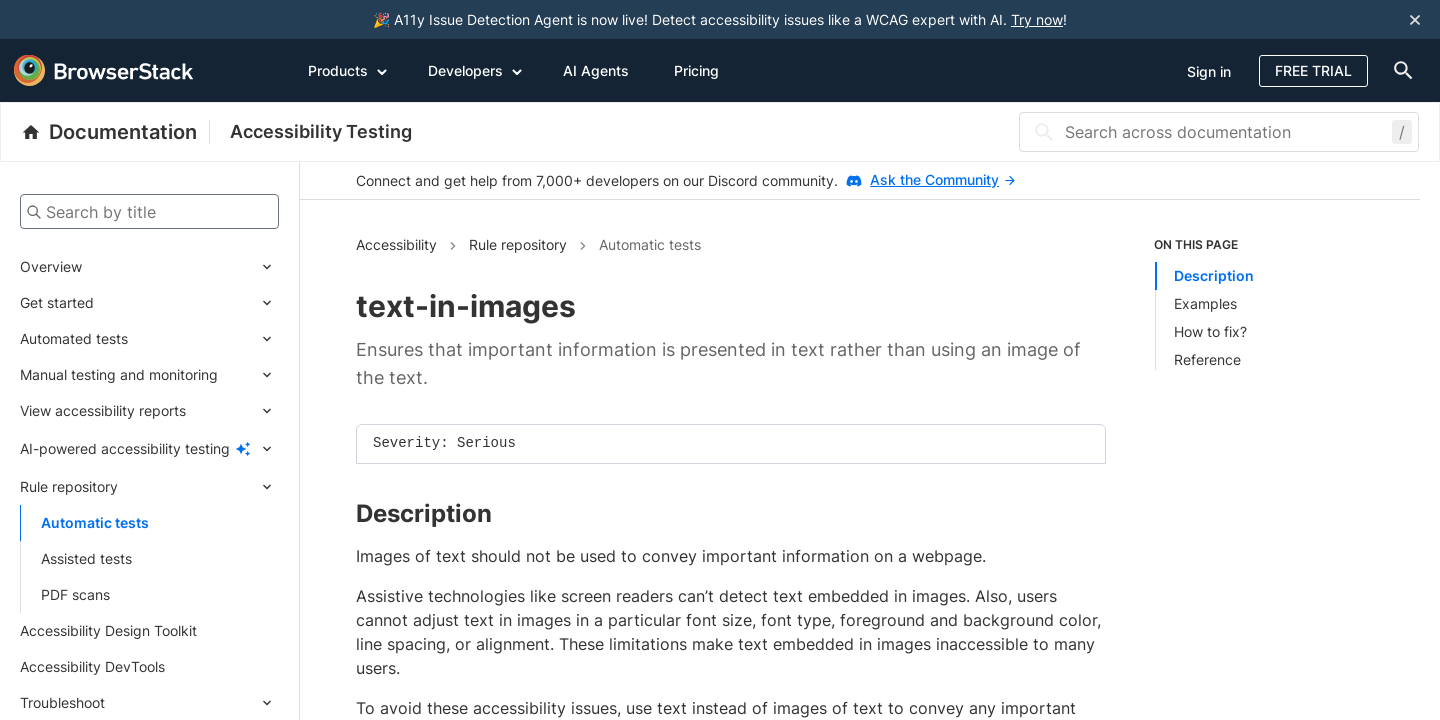 The width and height of the screenshot is (1440, 720). I want to click on Overview, so click(51, 266).